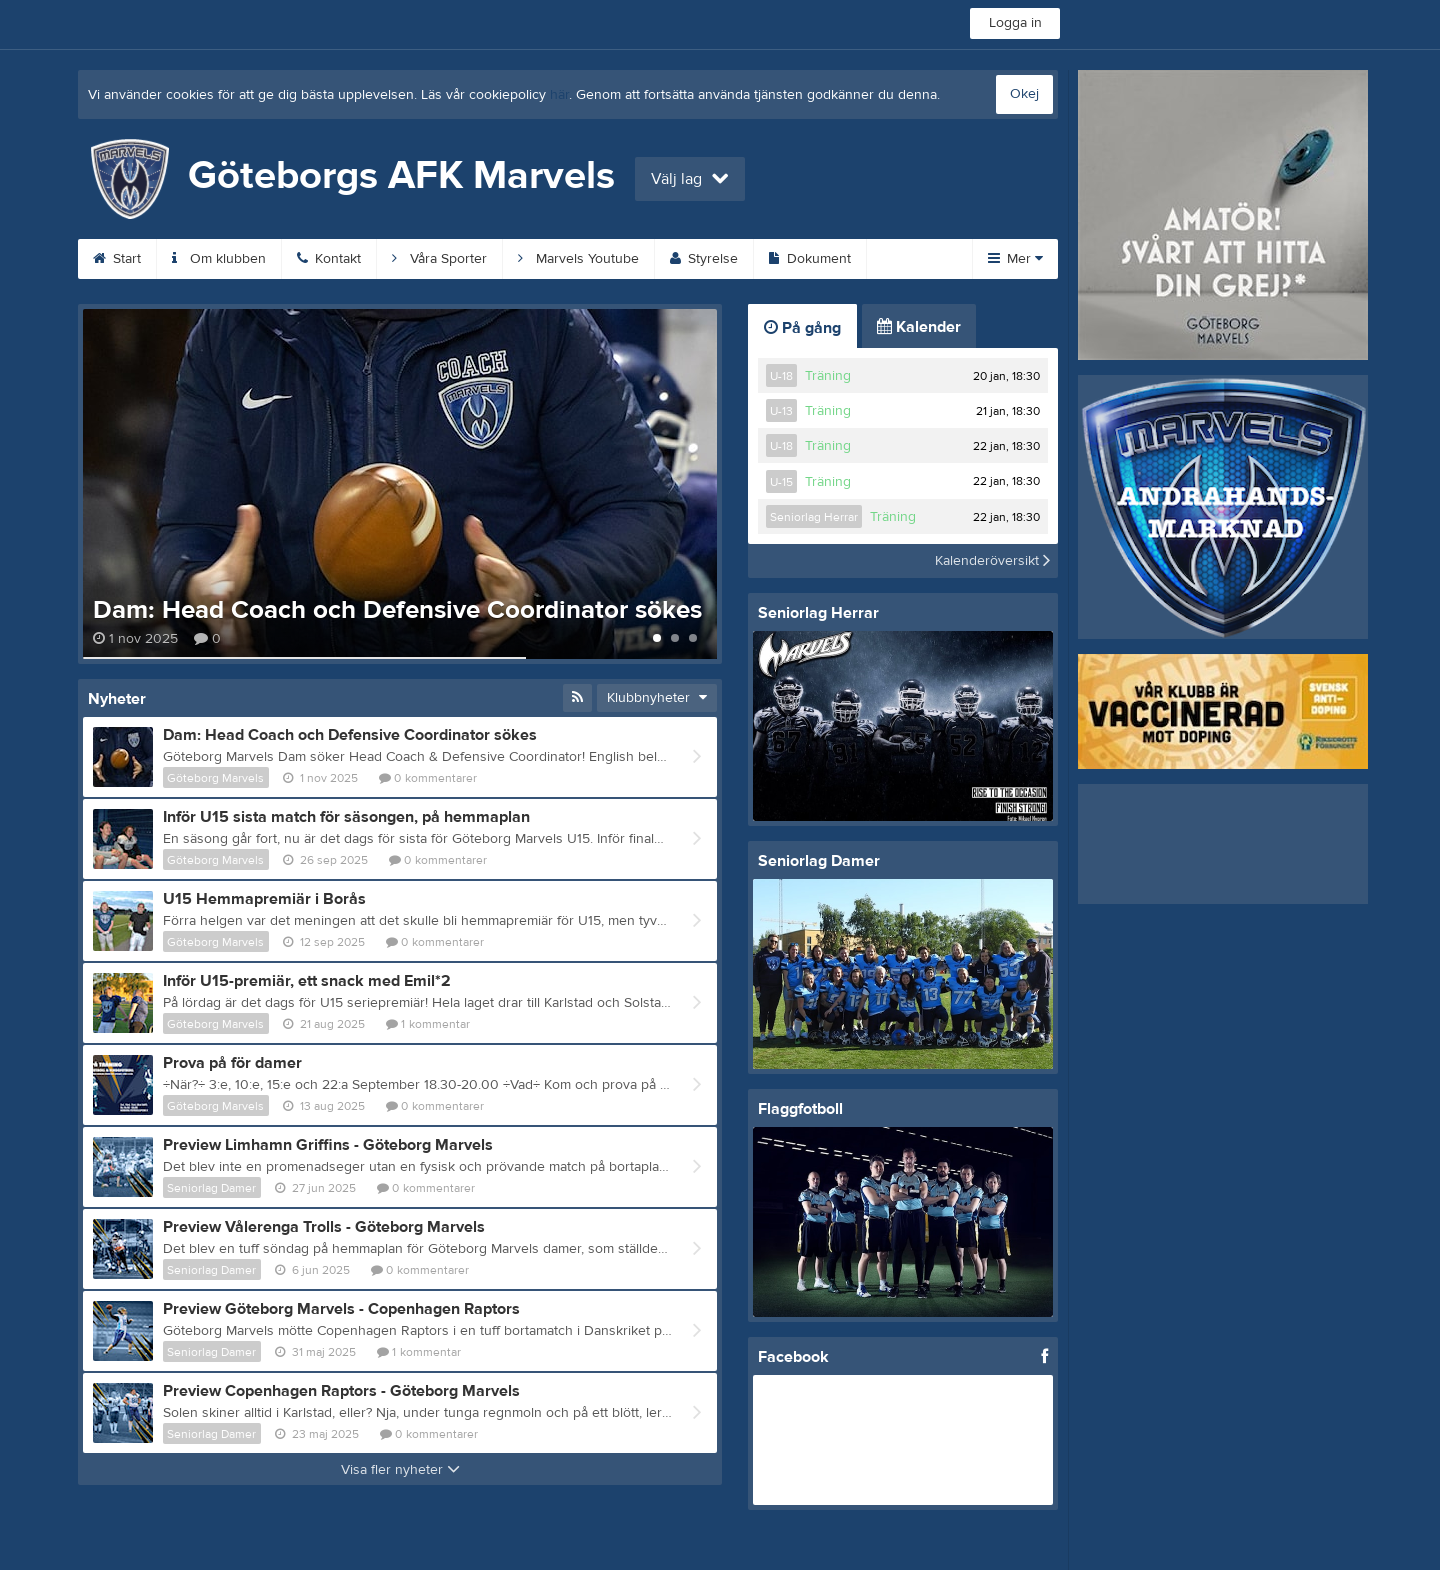  Describe the element at coordinates (828, 376) in the screenshot. I see `Träning` at that location.